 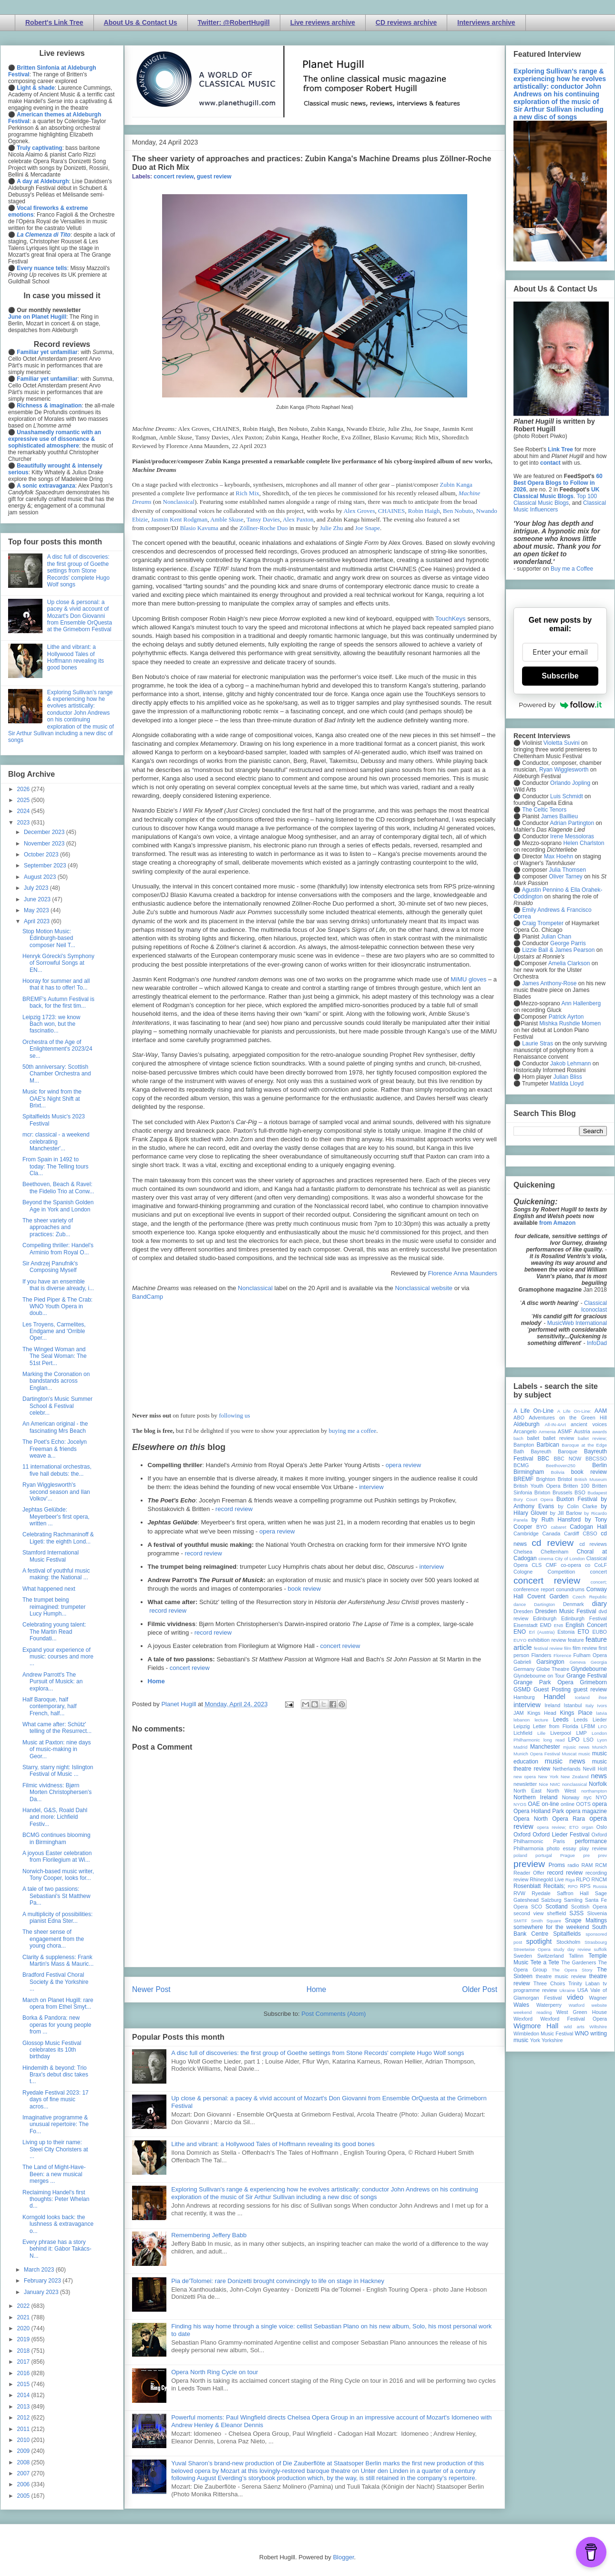 What do you see at coordinates (571, 1533) in the screenshot?
I see `Cardiff` at bounding box center [571, 1533].